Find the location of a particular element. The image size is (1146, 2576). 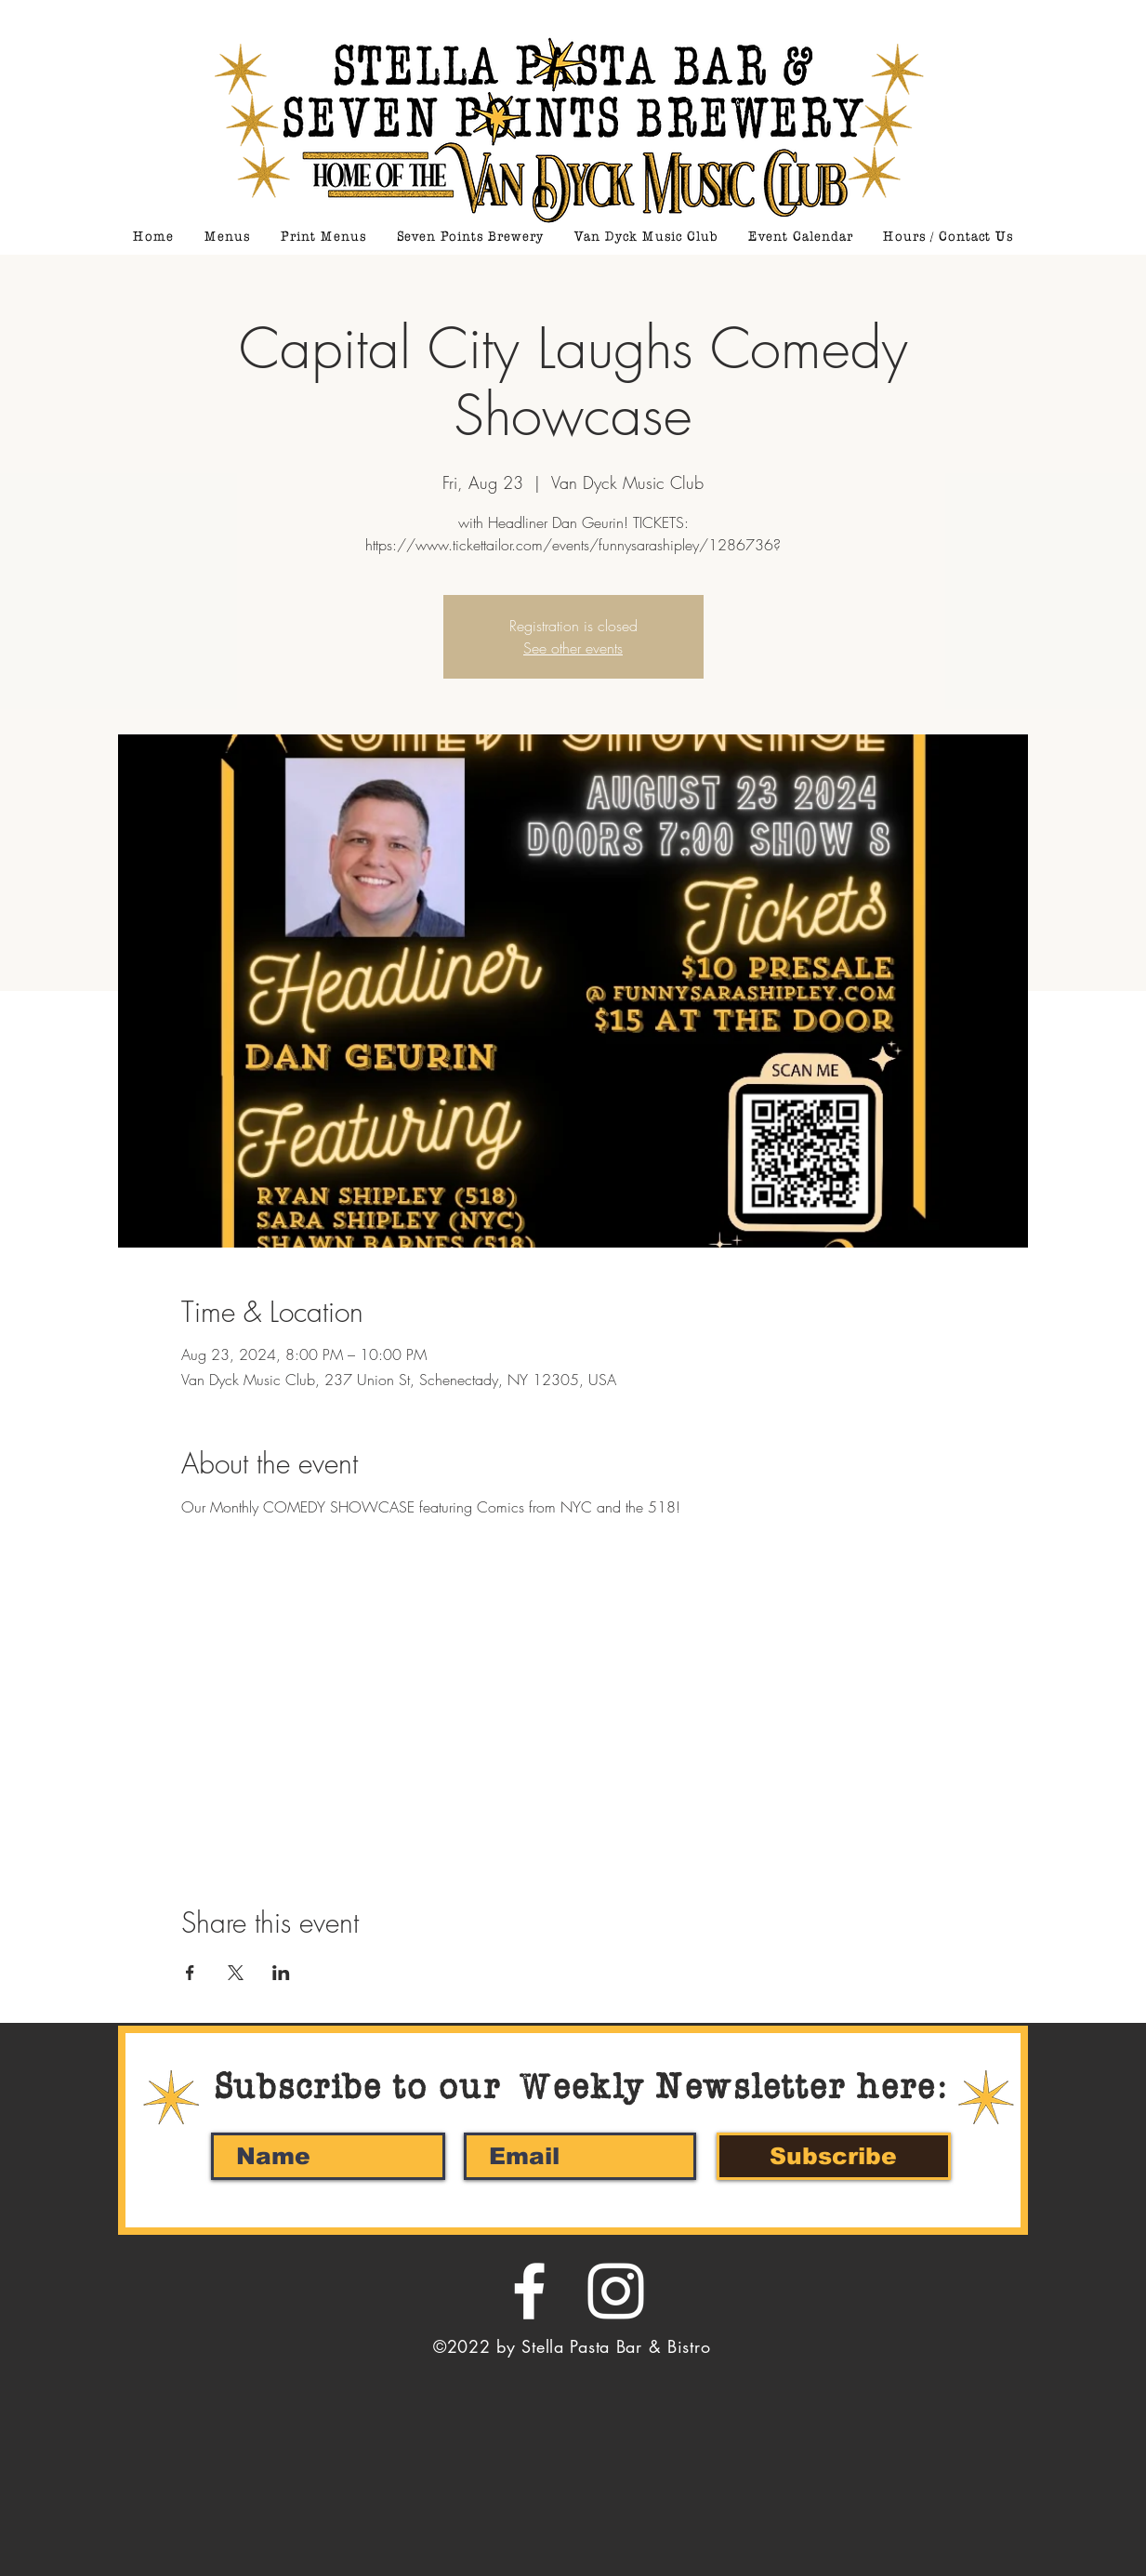

[White Instagram Icon] is located at coordinates (615, 2291).